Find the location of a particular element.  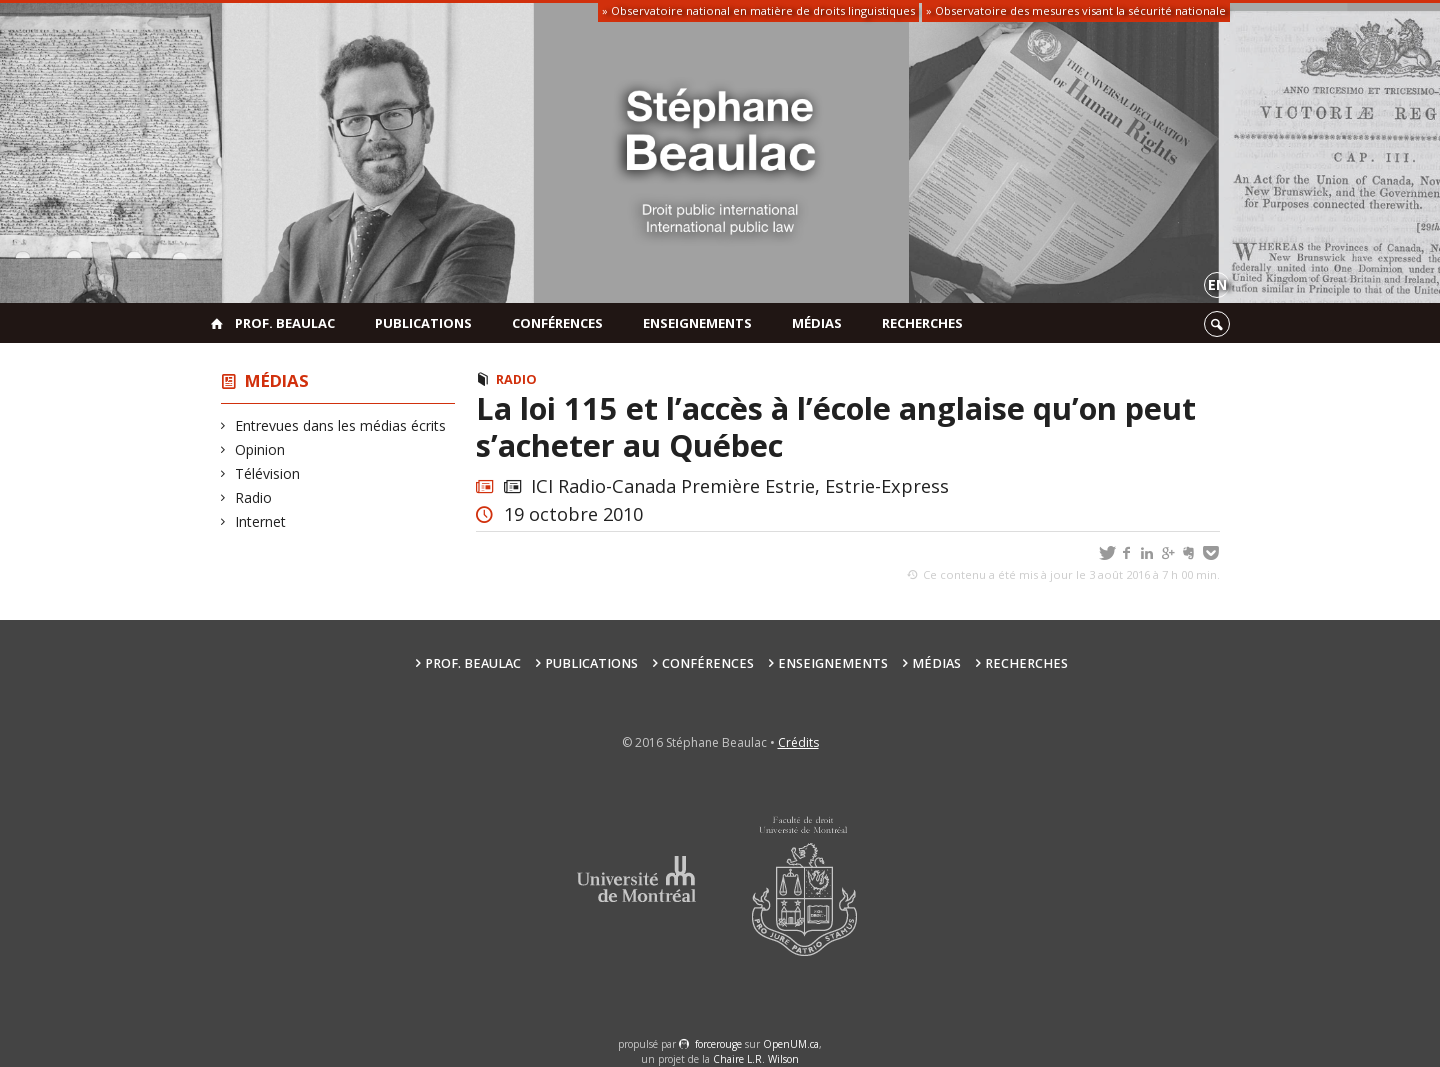

OpenUM.ca is located at coordinates (791, 1044).